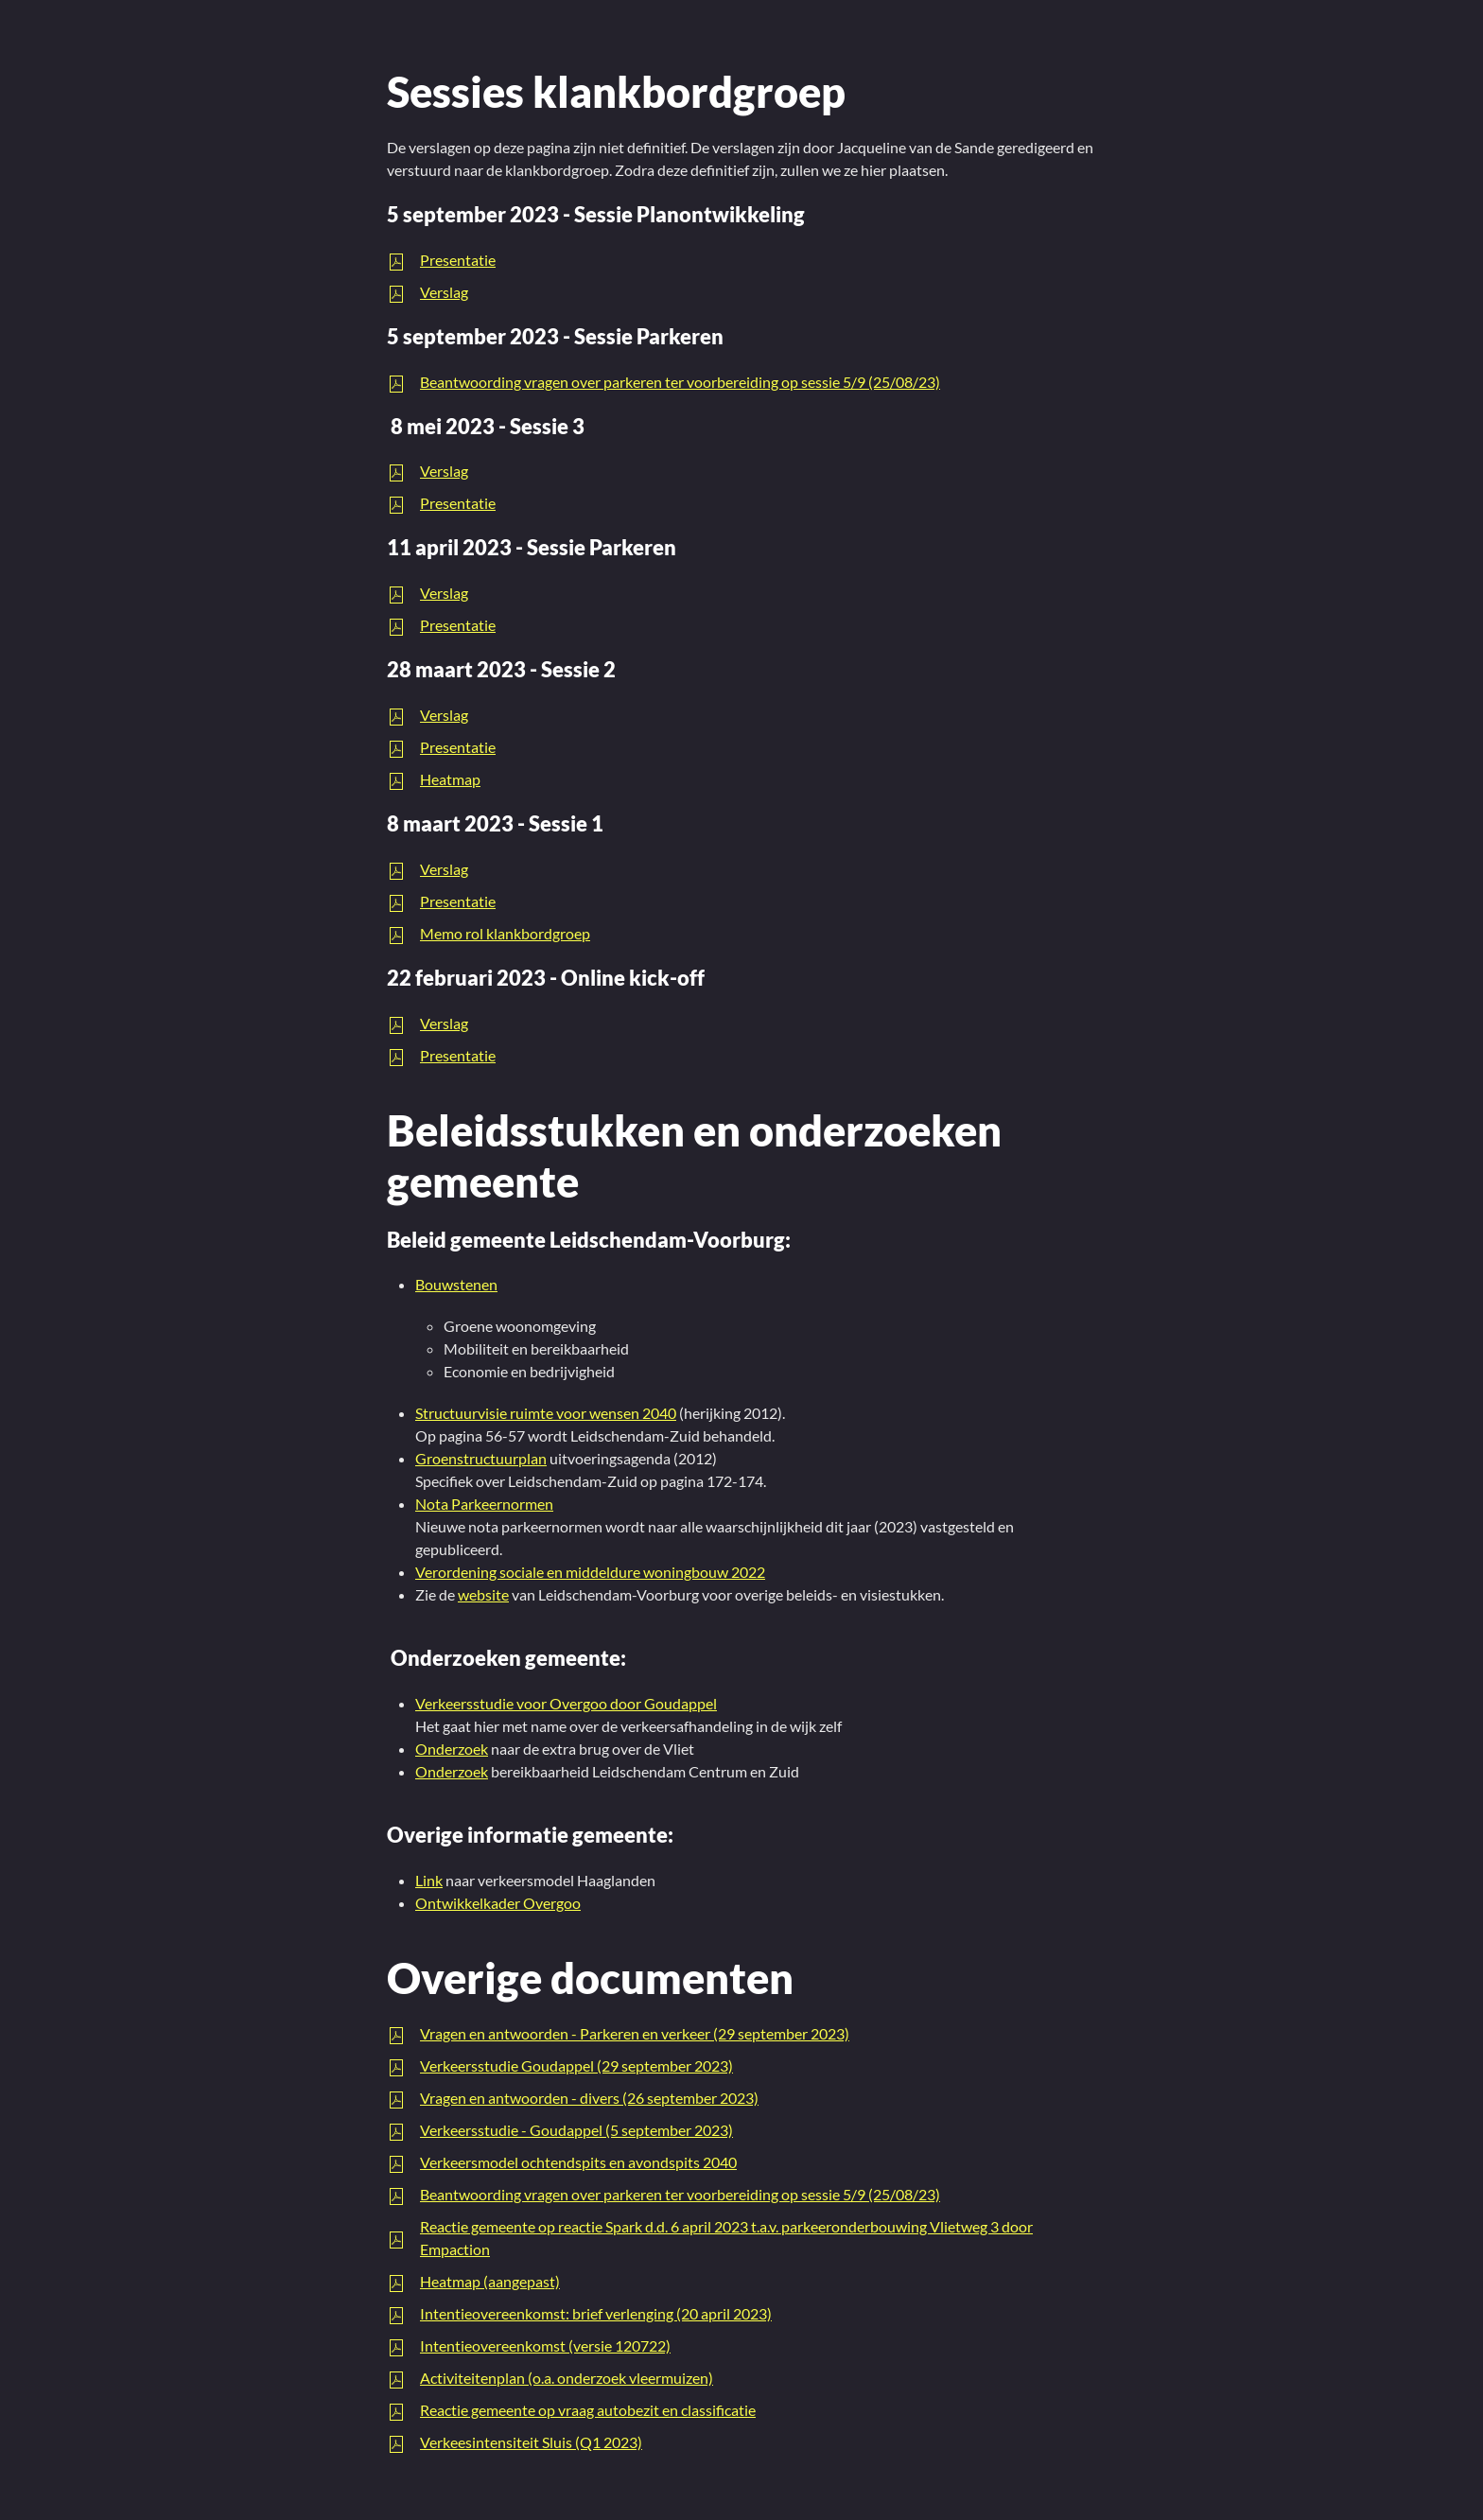 The image size is (1483, 2520). Describe the element at coordinates (429, 1880) in the screenshot. I see `Link` at that location.